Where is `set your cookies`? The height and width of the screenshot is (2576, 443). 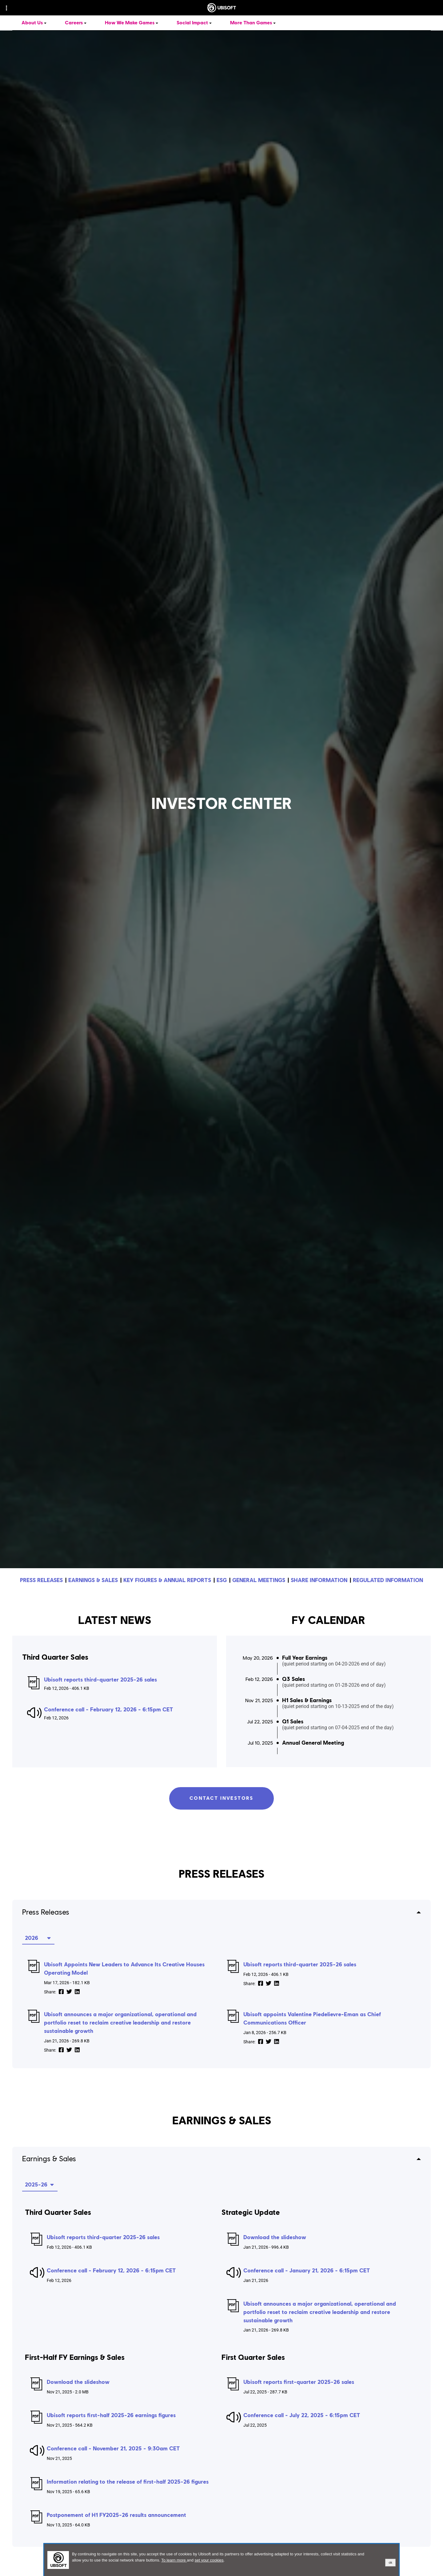
set your cookies is located at coordinates (209, 2560).